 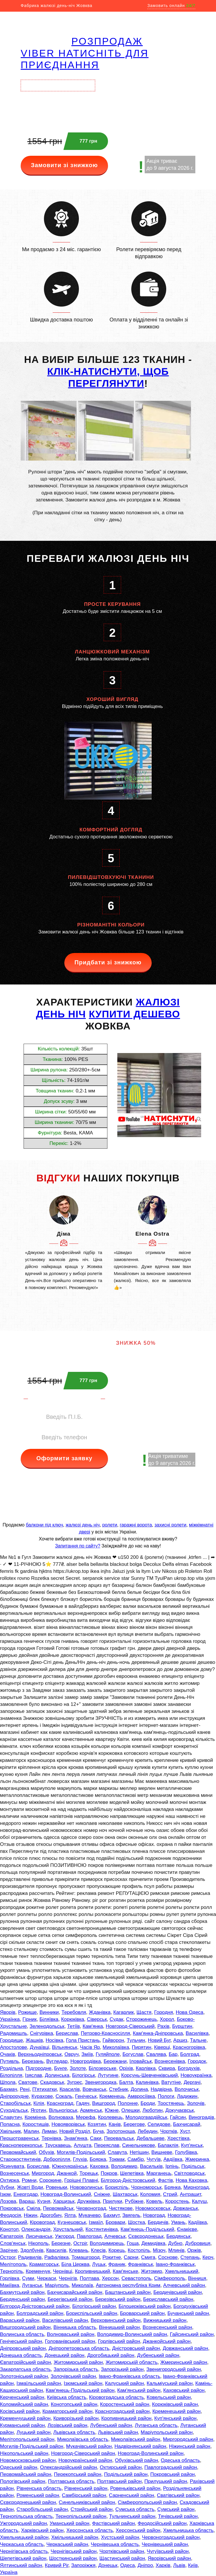 What do you see at coordinates (154, 2215) in the screenshot?
I see `Новоград` at bounding box center [154, 2215].